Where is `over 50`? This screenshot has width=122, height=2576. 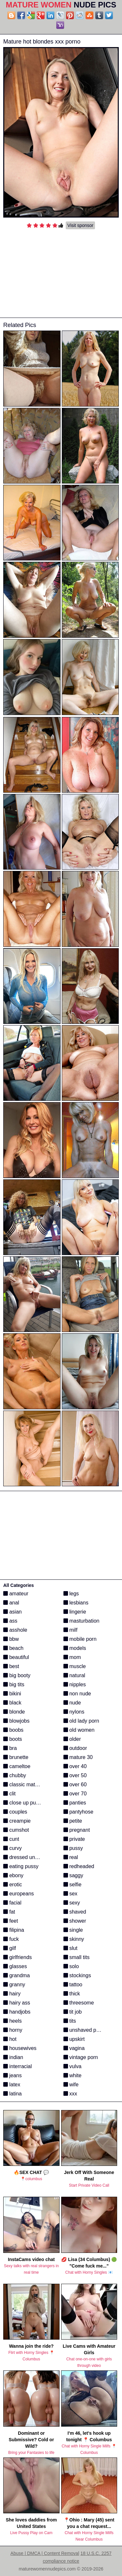
over 50 is located at coordinates (75, 1775).